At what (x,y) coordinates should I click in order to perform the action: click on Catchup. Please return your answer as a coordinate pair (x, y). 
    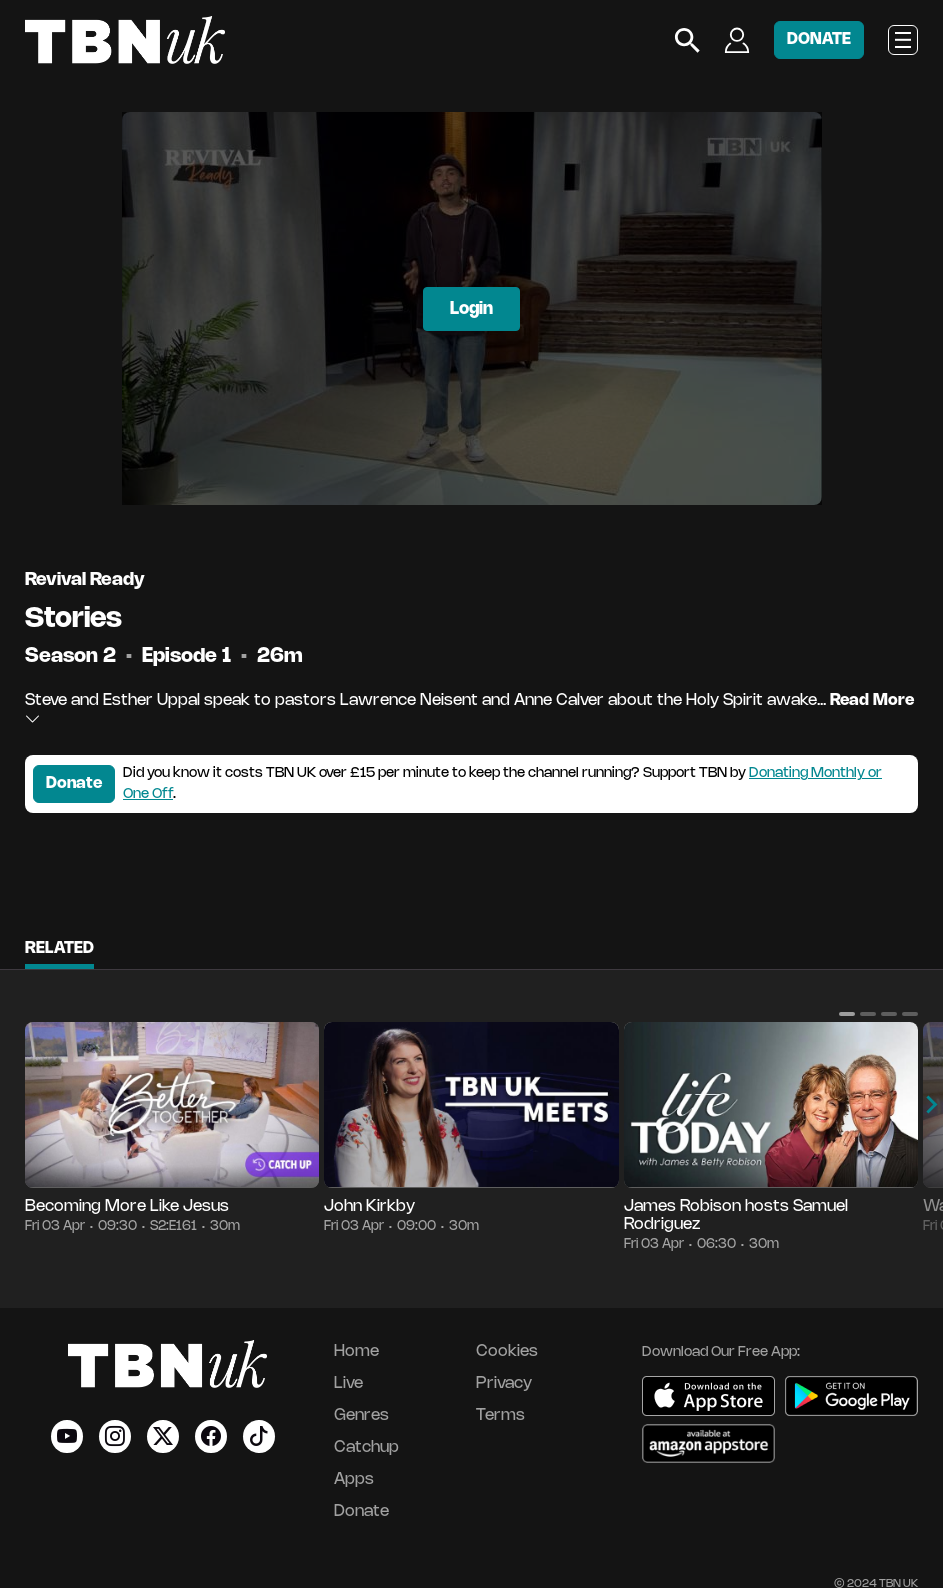
    Looking at the image, I should click on (366, 1447).